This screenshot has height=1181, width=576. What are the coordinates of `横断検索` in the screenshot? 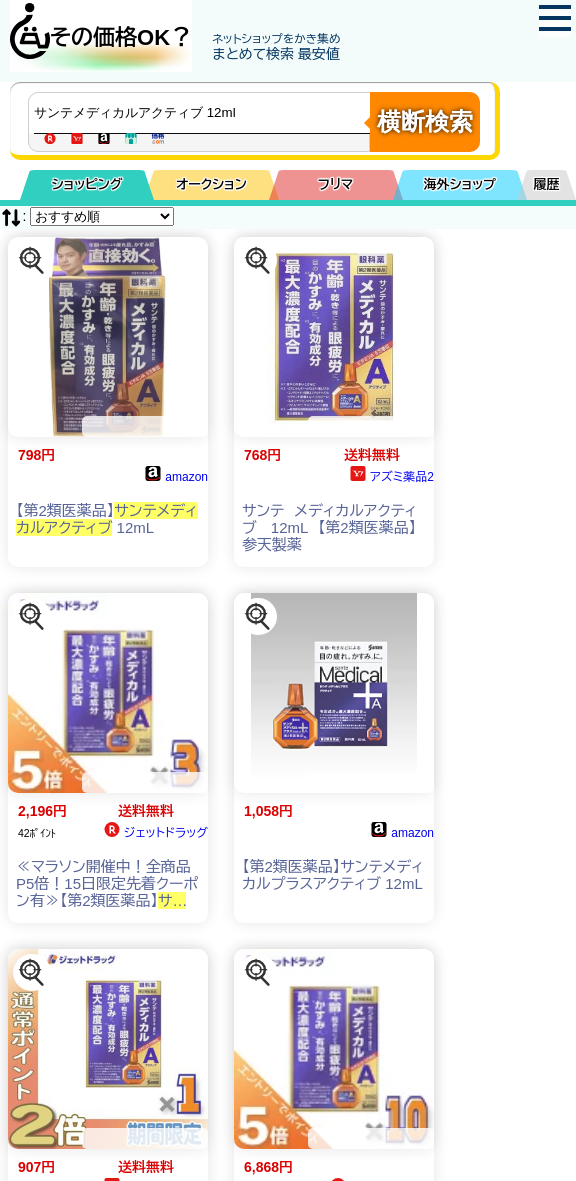 It's located at (425, 121).